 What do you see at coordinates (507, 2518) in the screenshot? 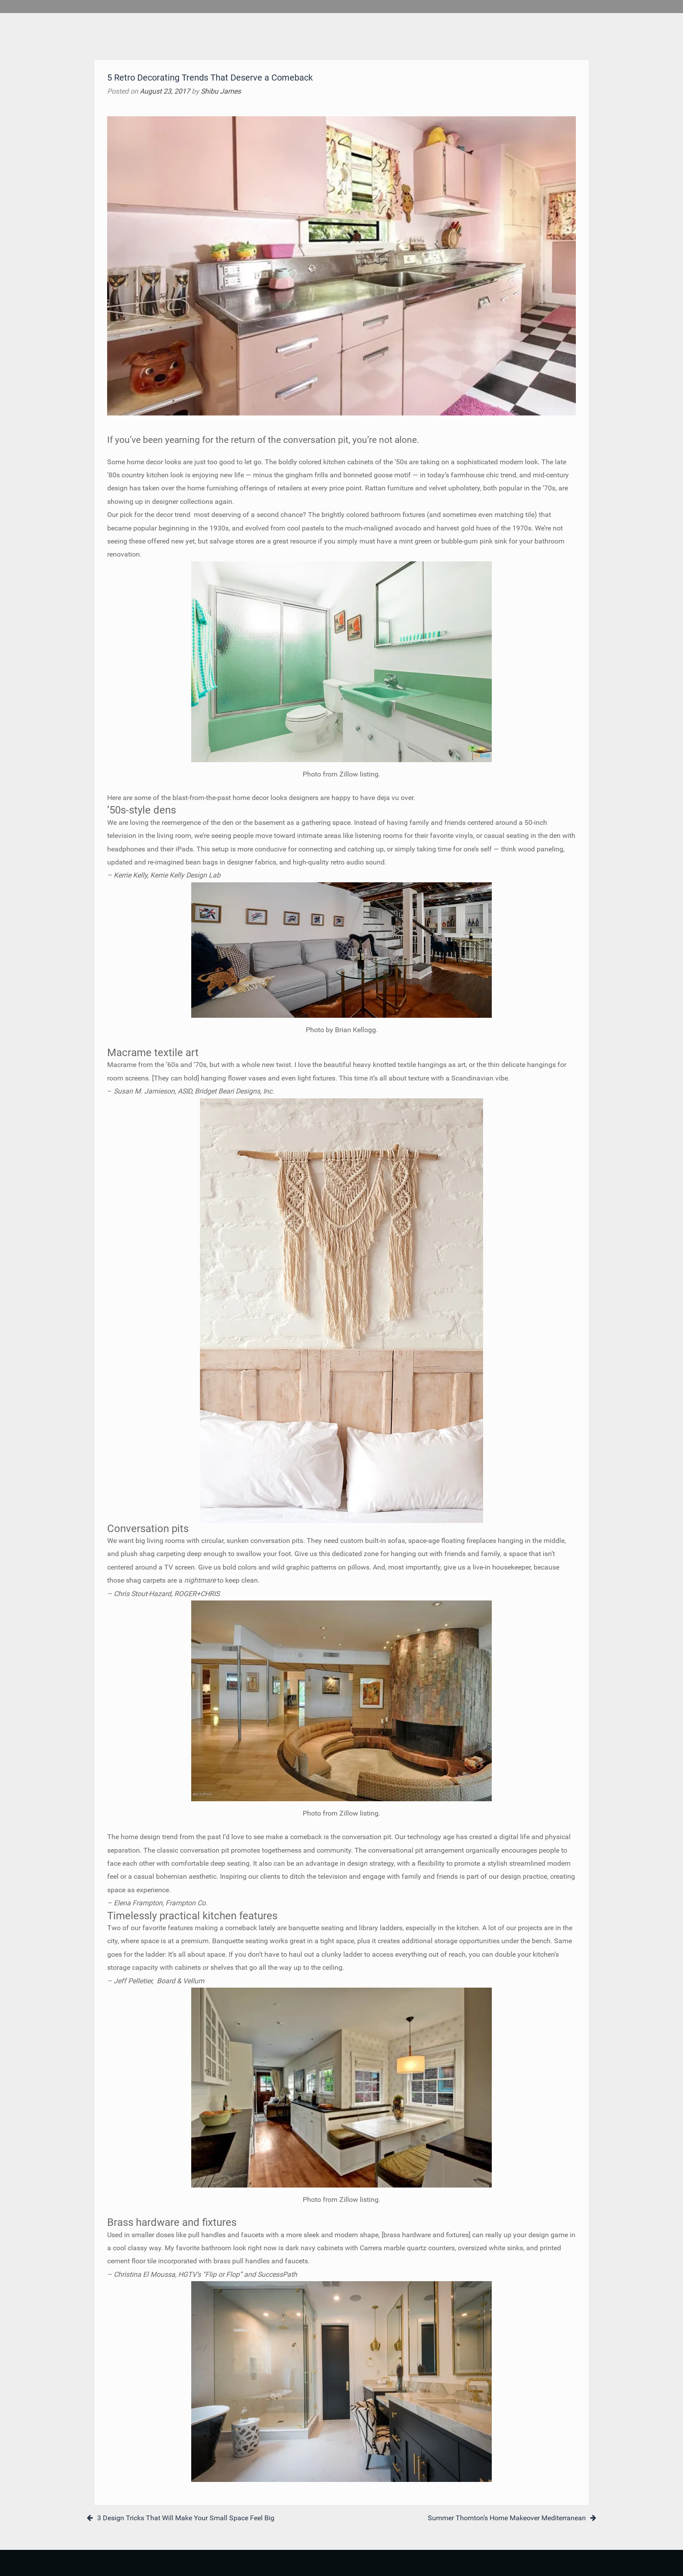
I see `Summer Thornton’s Home Makeover Mediterranean` at bounding box center [507, 2518].